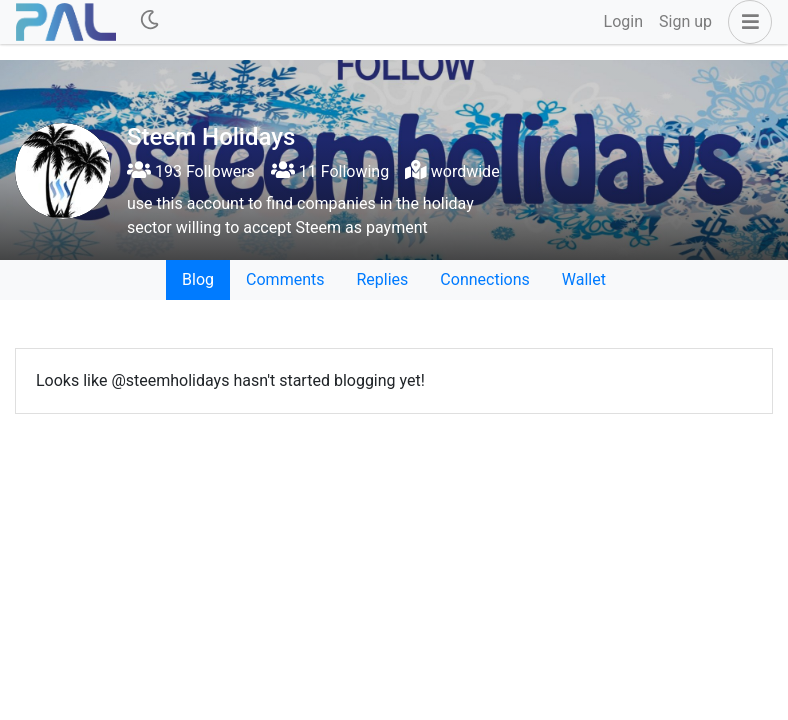 This screenshot has width=788, height=720. What do you see at coordinates (484, 279) in the screenshot?
I see `Connections` at bounding box center [484, 279].